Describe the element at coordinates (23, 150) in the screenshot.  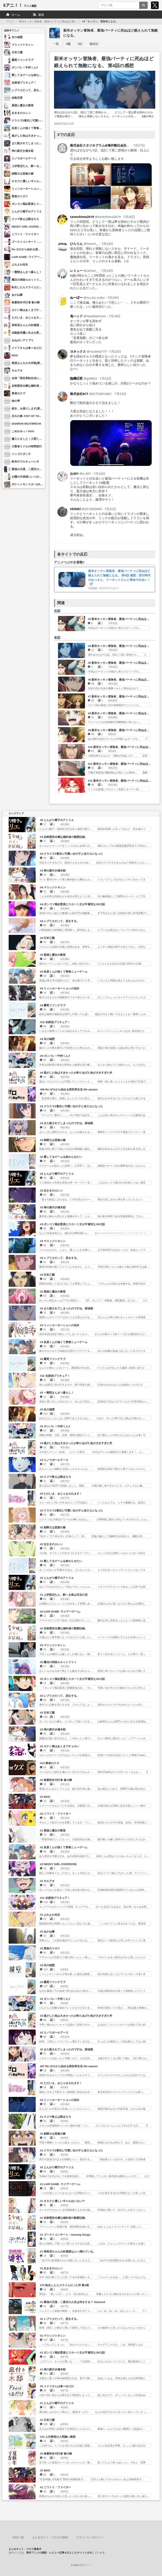
I see `神の庭付き楠木邸` at that location.